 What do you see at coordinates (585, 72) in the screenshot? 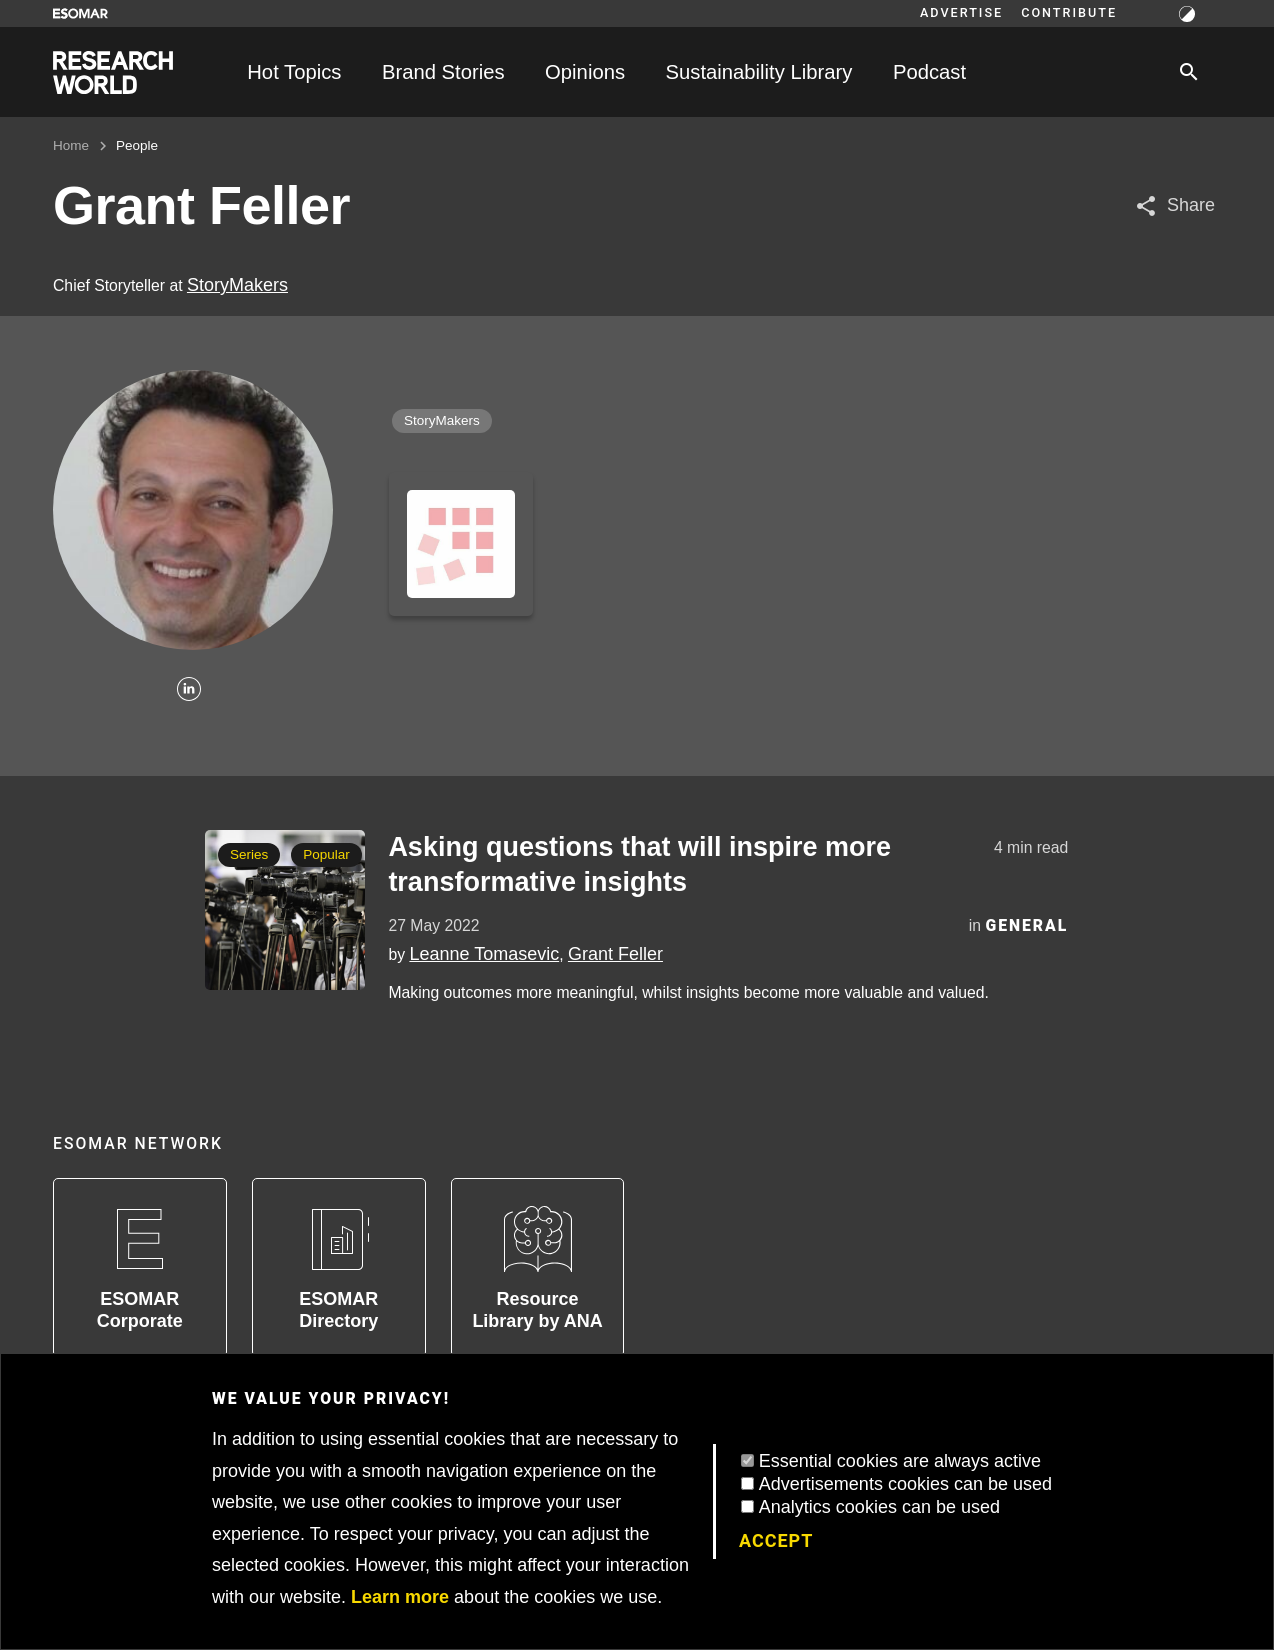
I see `Opinions` at bounding box center [585, 72].